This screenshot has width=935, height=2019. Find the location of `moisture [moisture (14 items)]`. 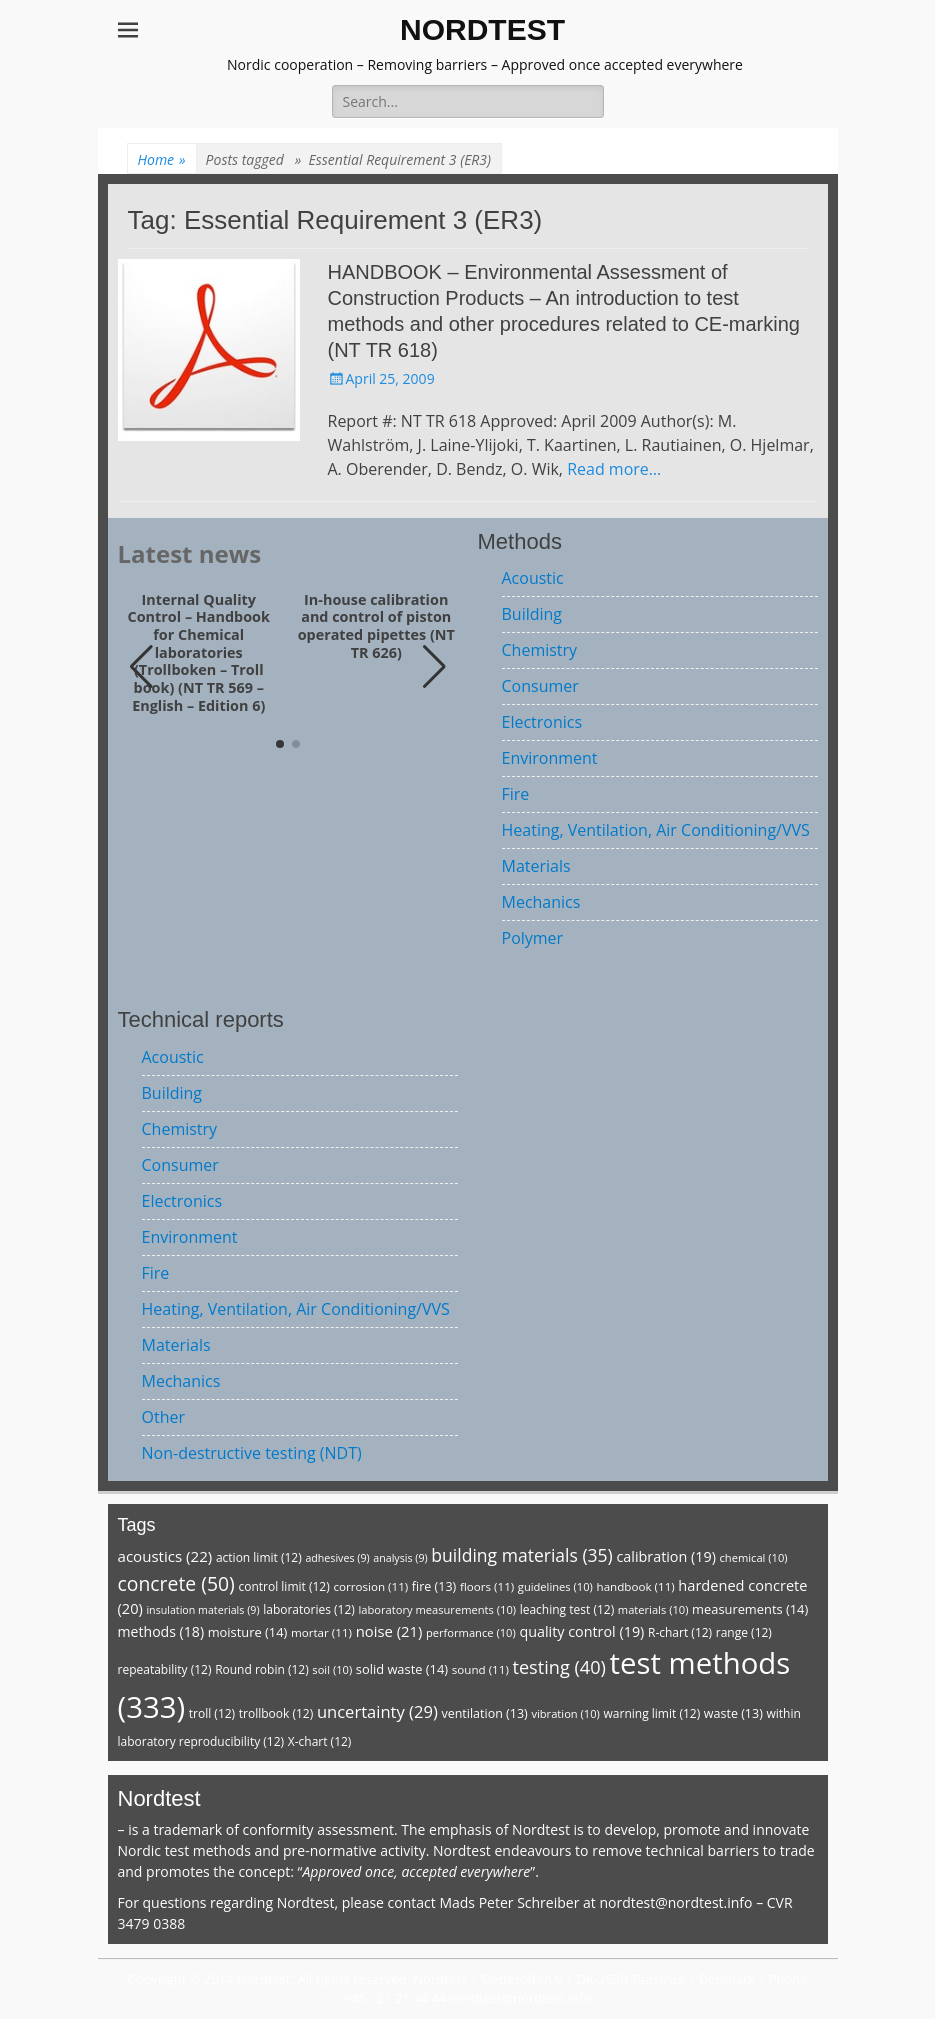

moisture [moisture (14 items)] is located at coordinates (248, 1632).